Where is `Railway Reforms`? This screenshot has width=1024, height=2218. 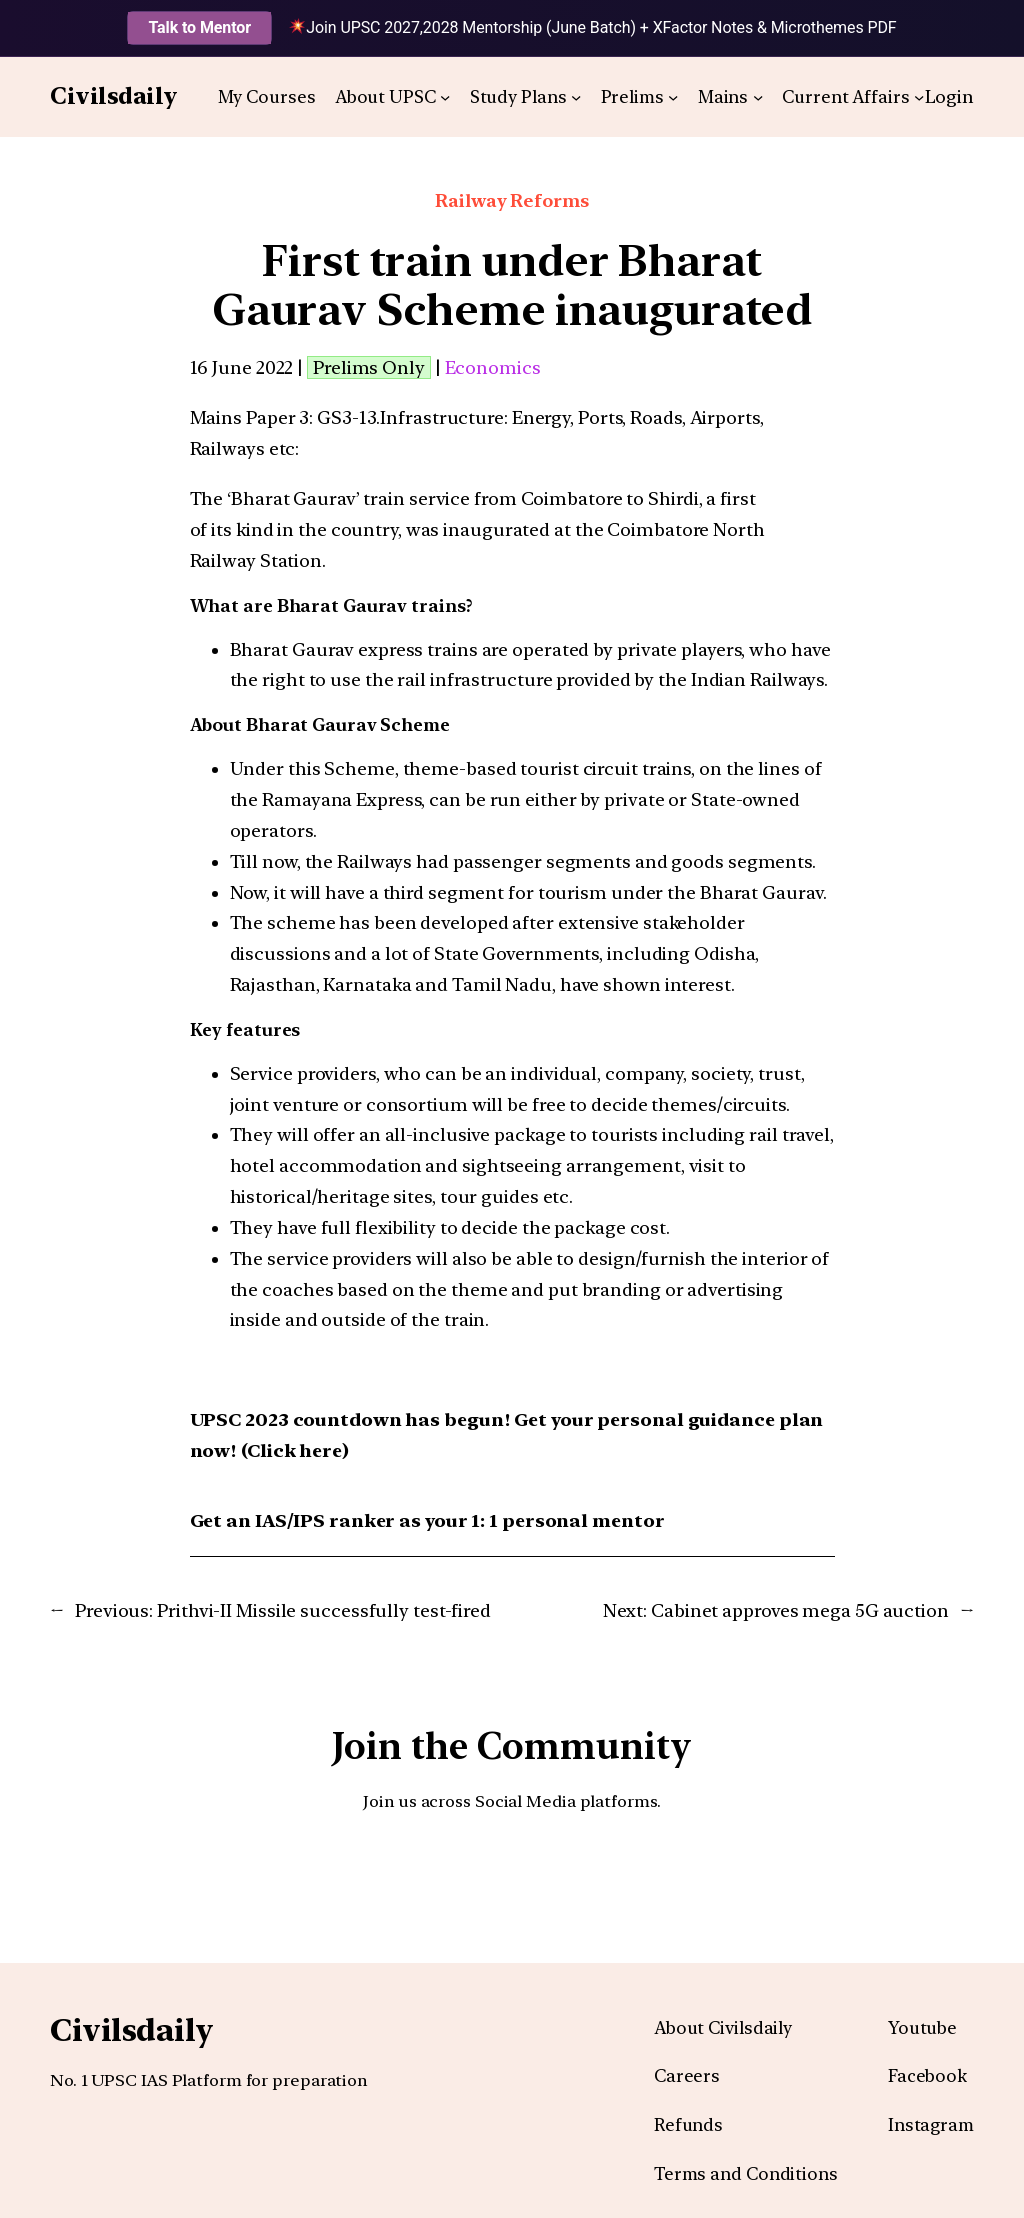
Railway Reforms is located at coordinates (512, 200).